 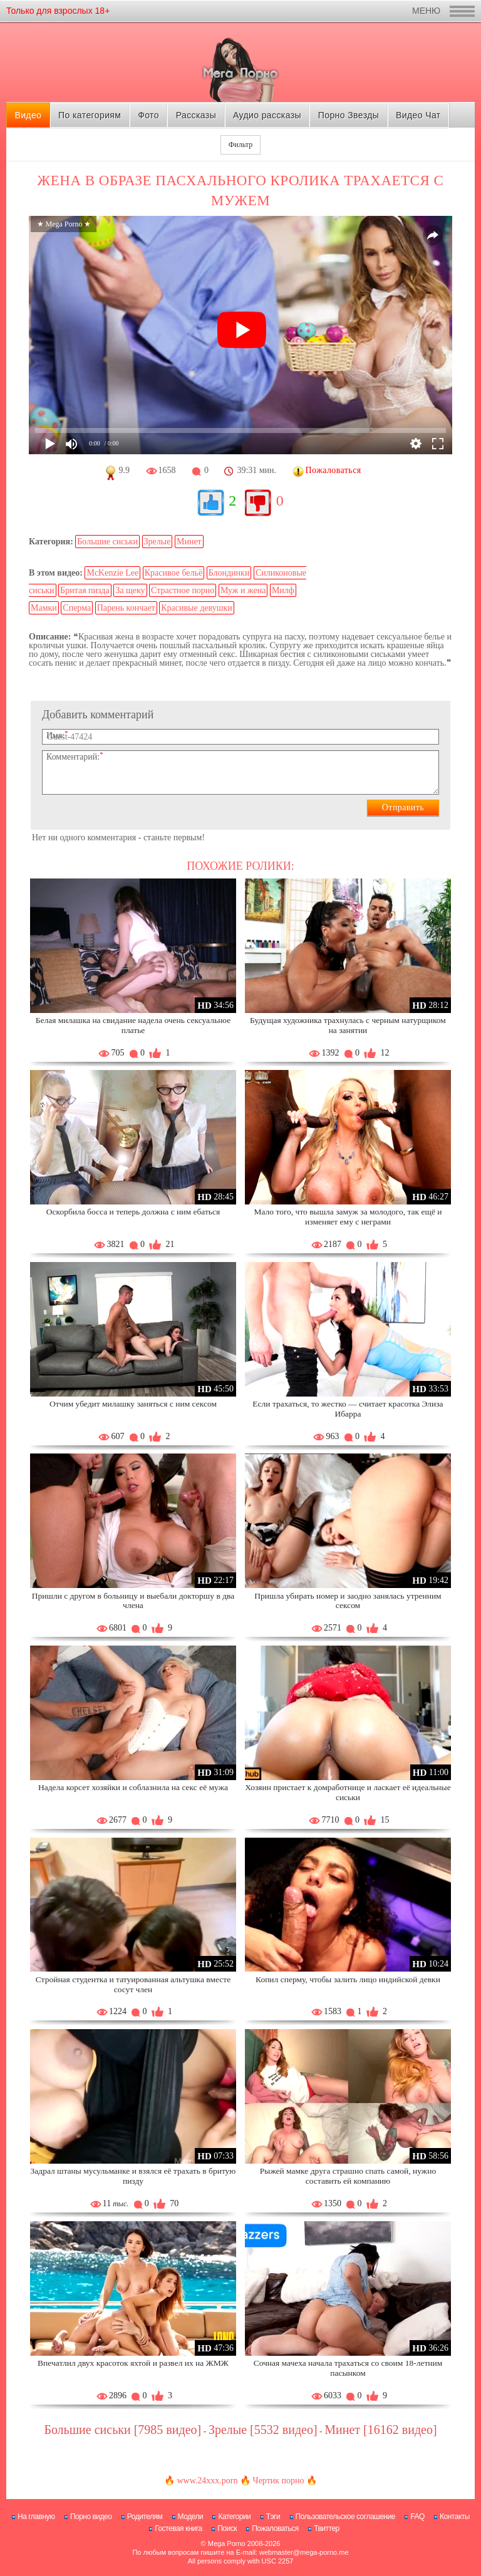 What do you see at coordinates (417, 2516) in the screenshot?
I see `FAQ` at bounding box center [417, 2516].